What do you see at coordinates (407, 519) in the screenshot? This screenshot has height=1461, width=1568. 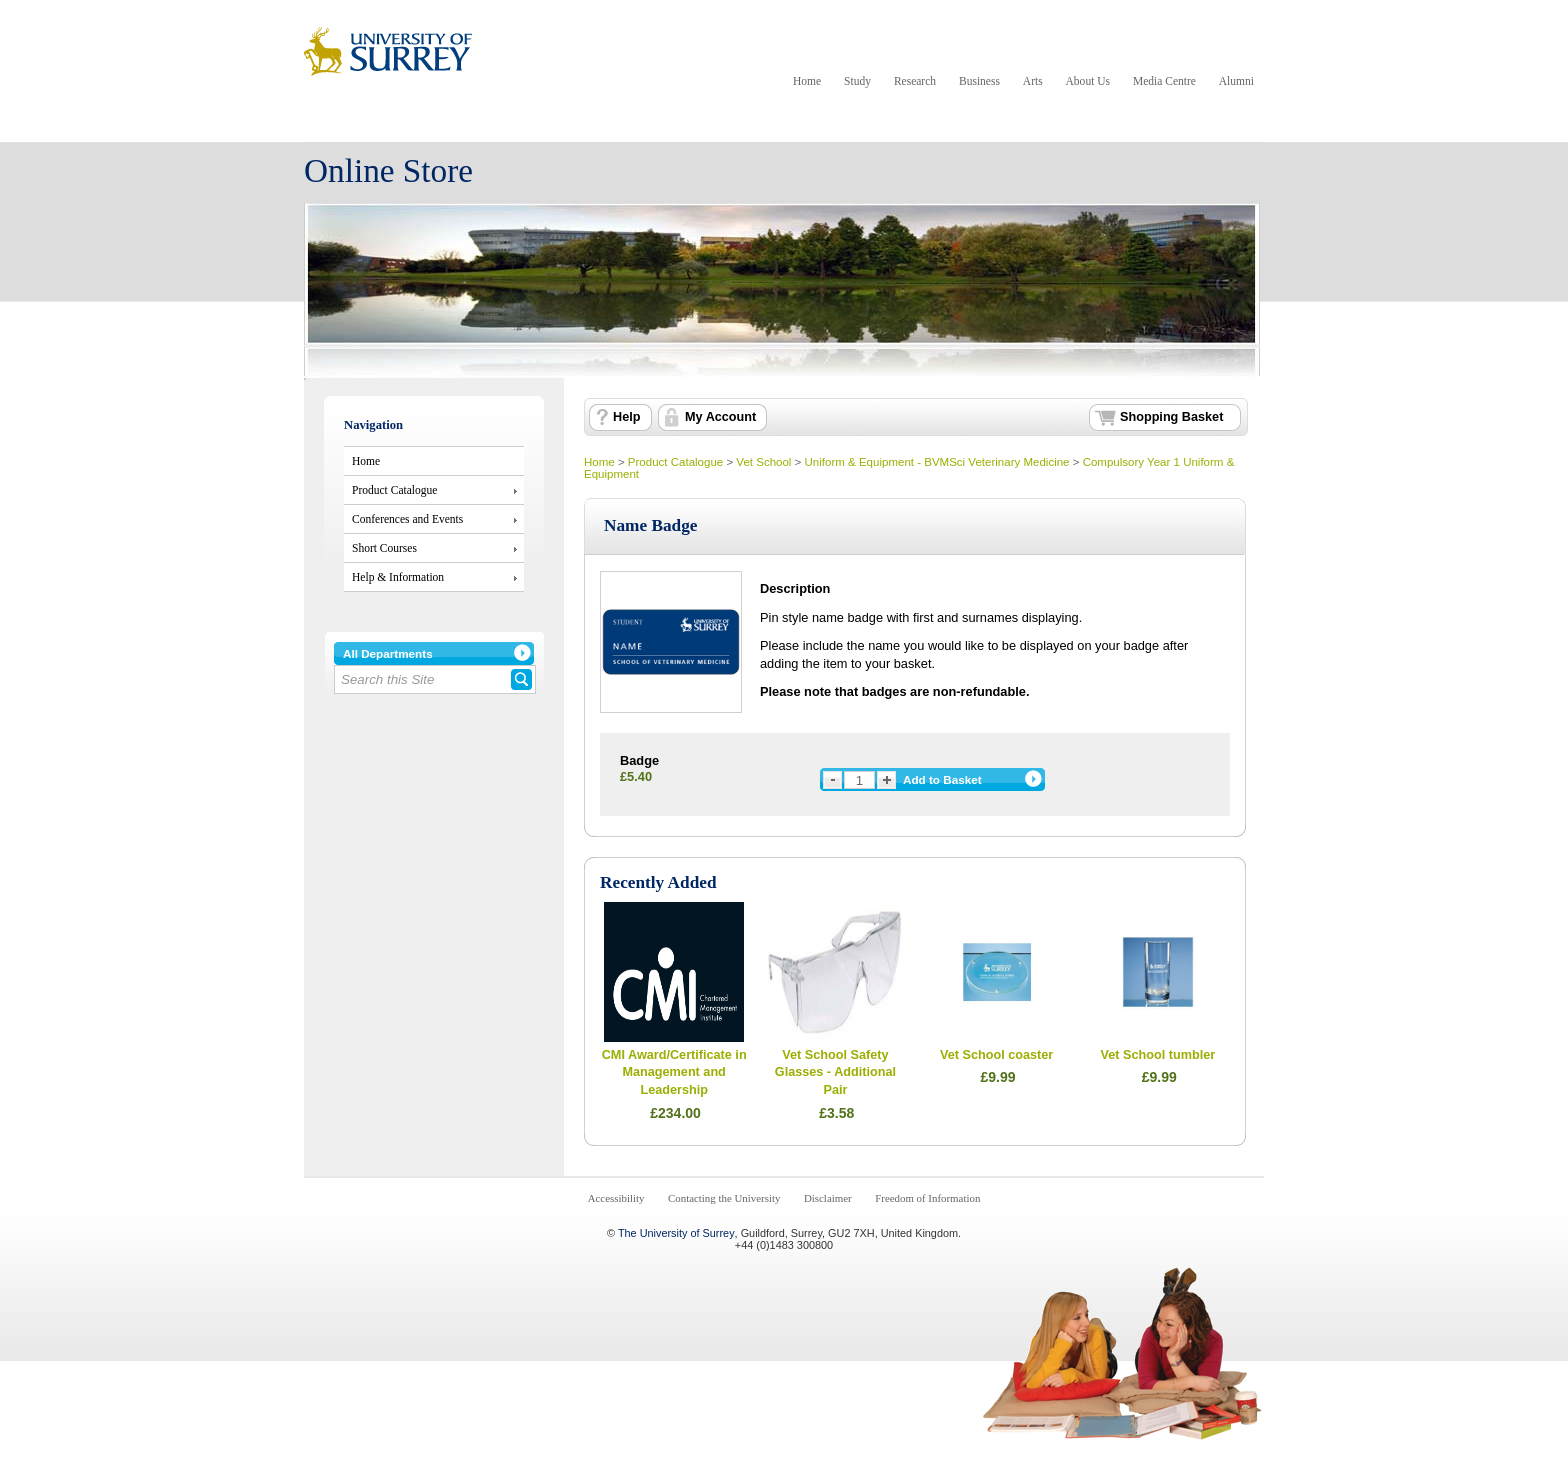 I see `Conferences and Events` at bounding box center [407, 519].